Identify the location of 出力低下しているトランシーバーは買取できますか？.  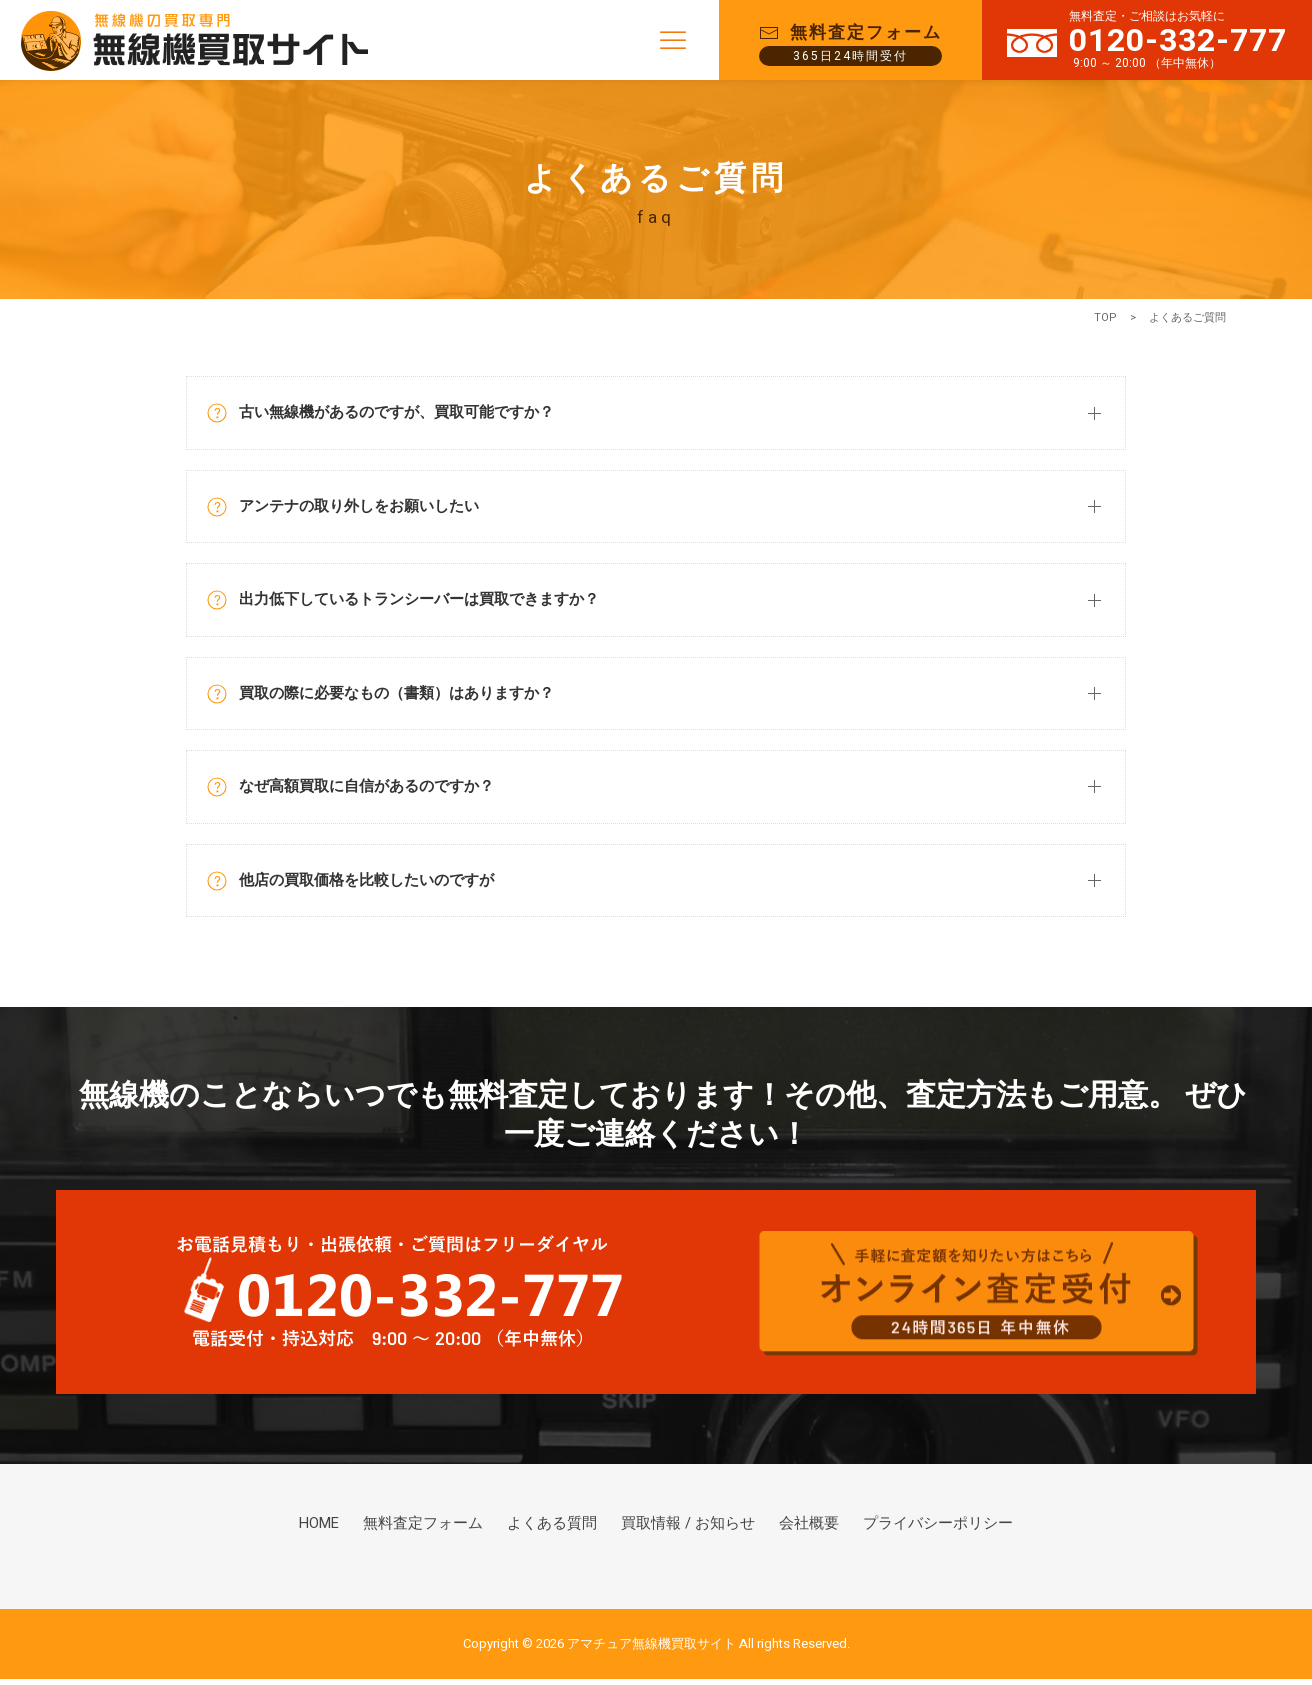
(415, 602).